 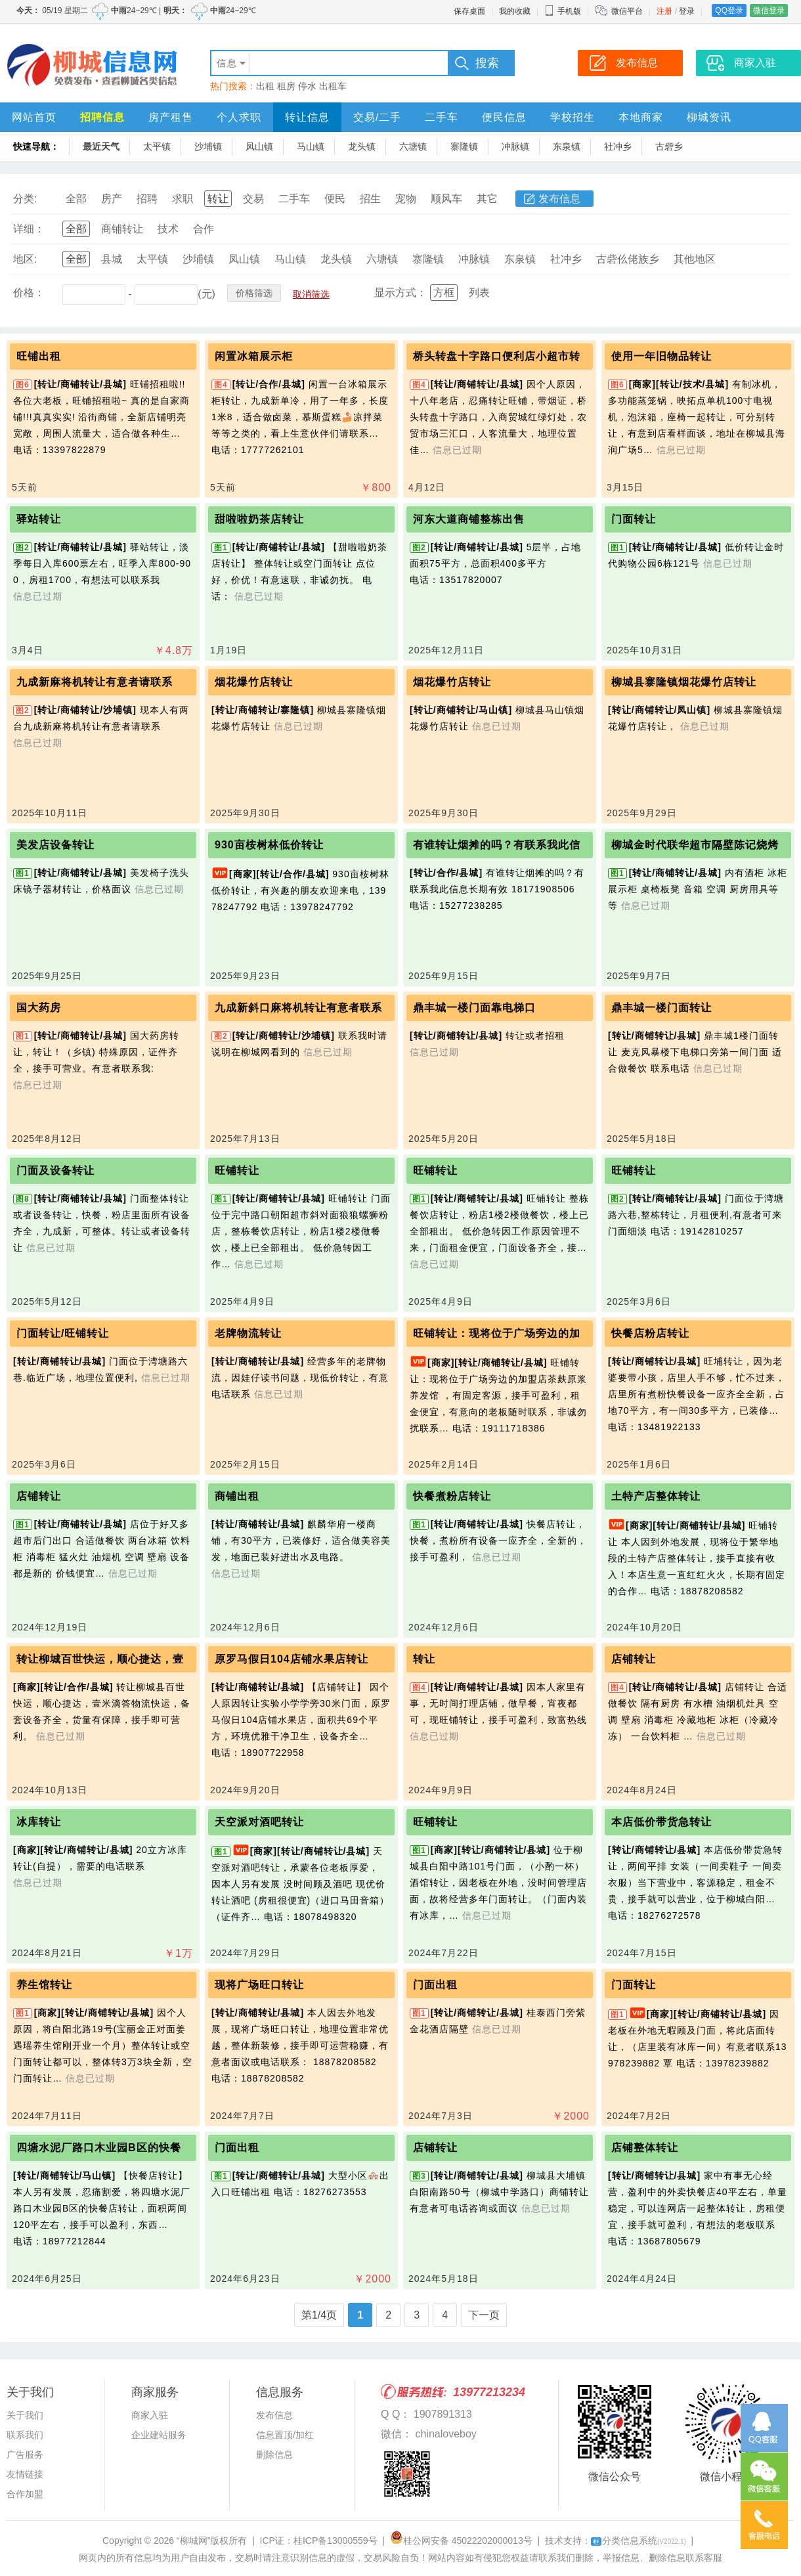 I want to click on 招生, so click(x=370, y=198).